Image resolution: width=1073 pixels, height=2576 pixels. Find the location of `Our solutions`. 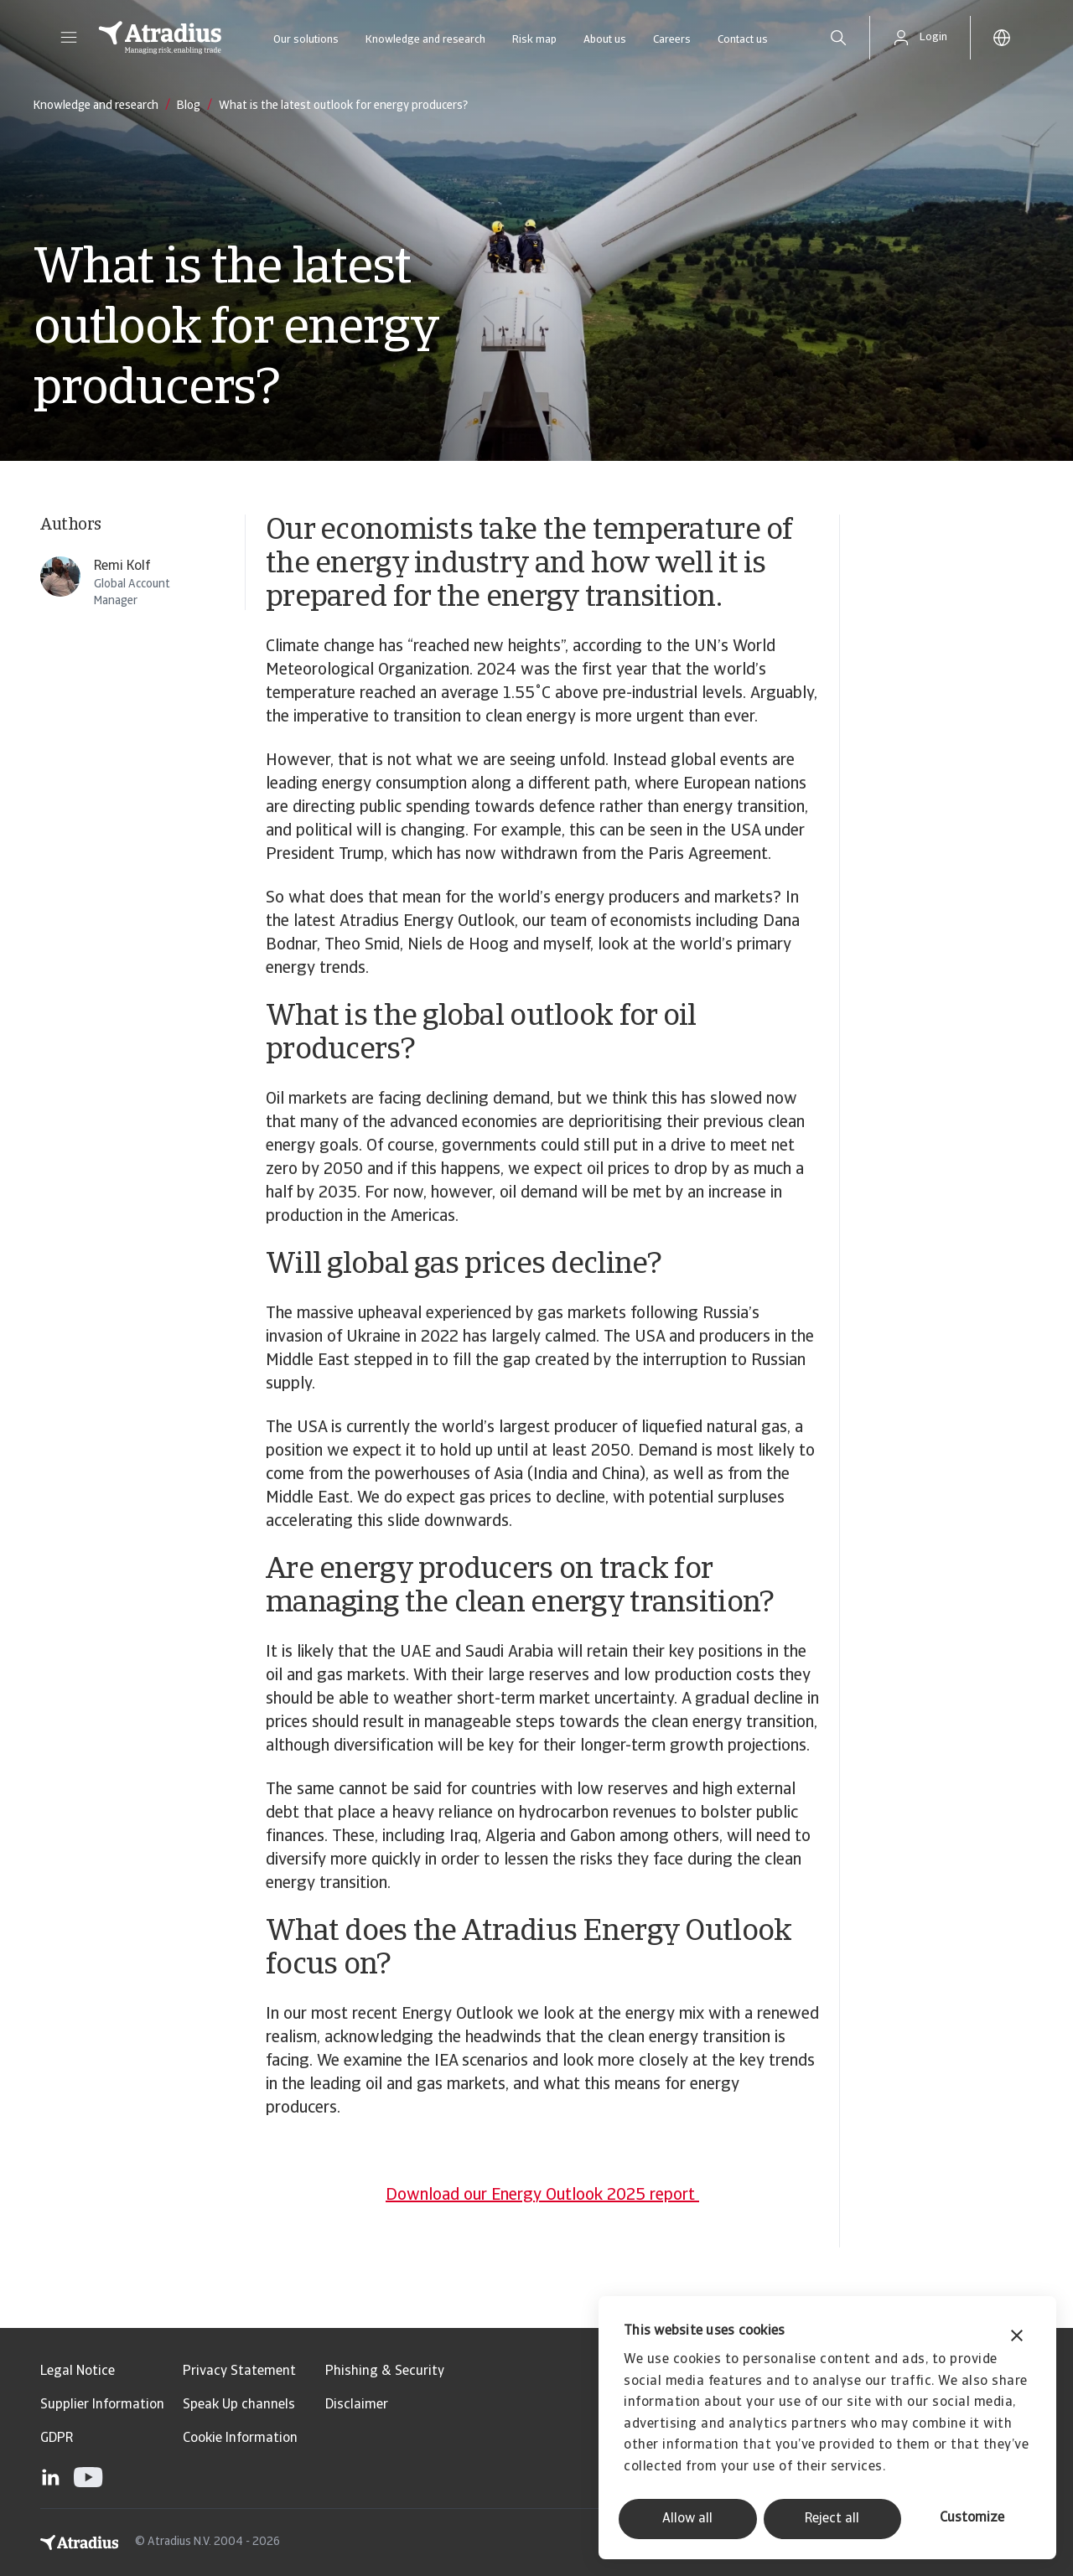

Our solutions is located at coordinates (306, 39).